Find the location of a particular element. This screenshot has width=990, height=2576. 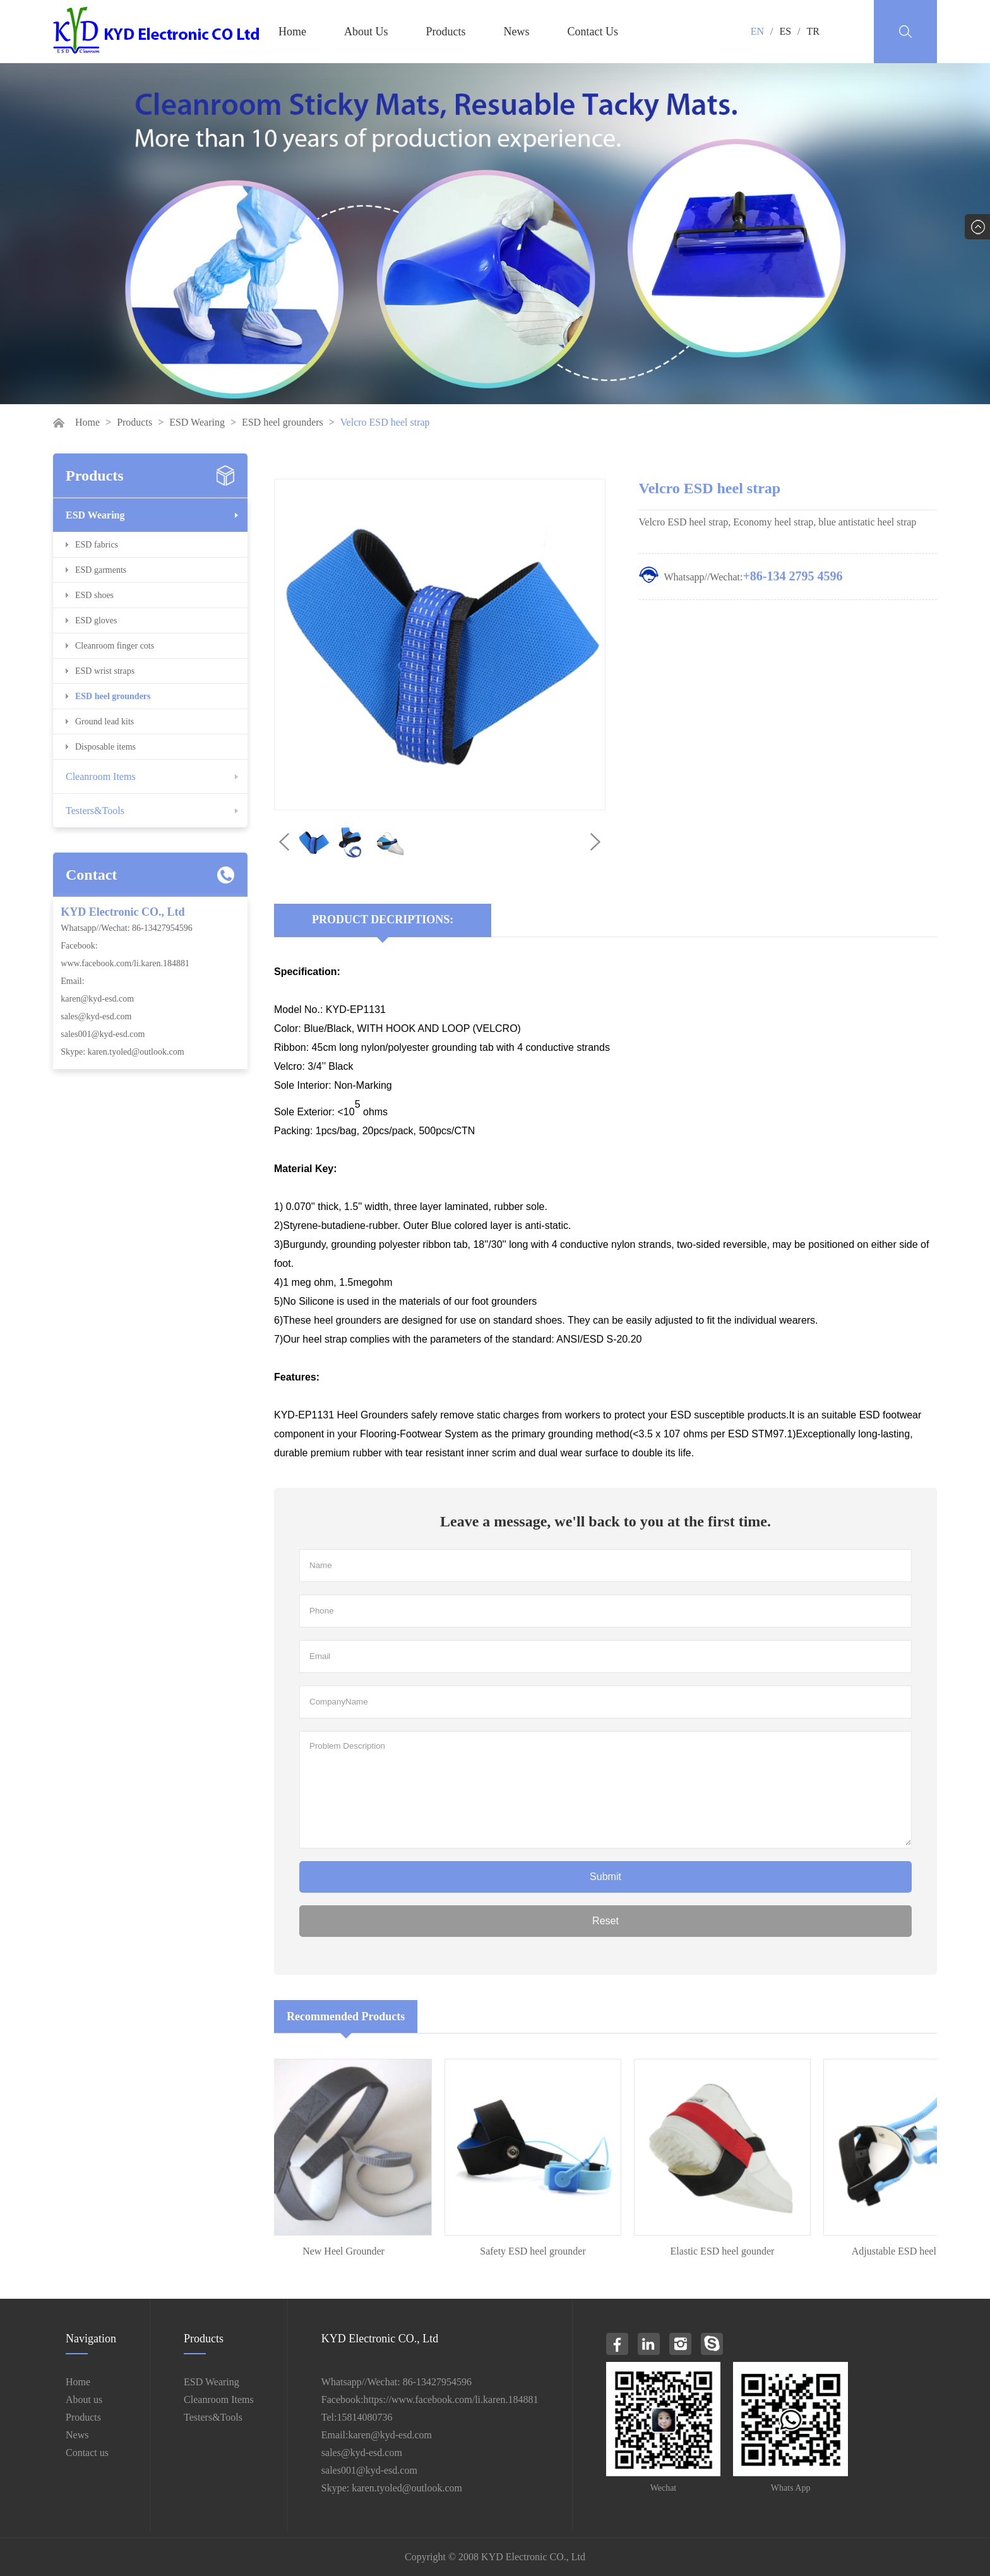

Contact us is located at coordinates (87, 2452).